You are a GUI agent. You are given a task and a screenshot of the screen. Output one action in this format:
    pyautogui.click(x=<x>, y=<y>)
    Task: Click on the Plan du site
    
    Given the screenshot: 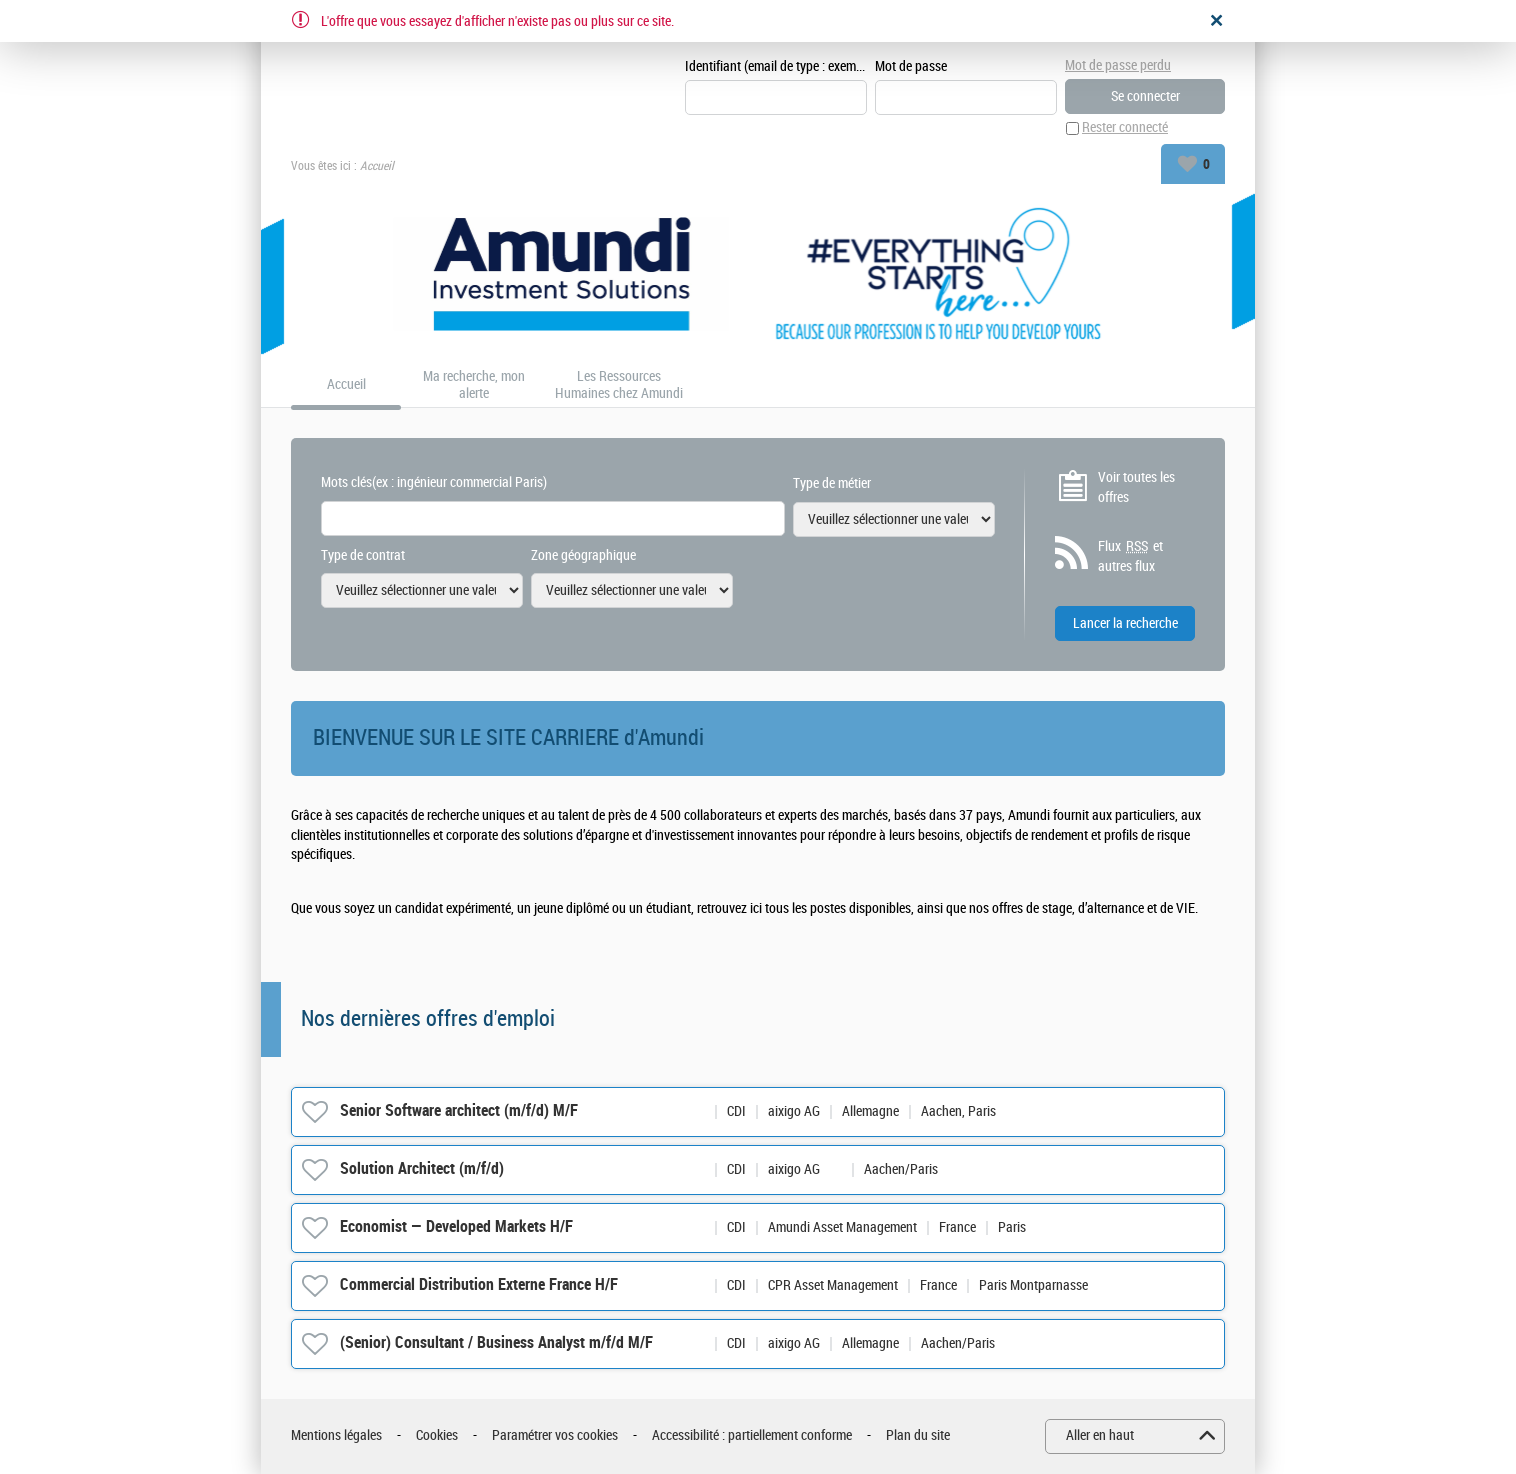 What is the action you would take?
    pyautogui.click(x=918, y=1436)
    